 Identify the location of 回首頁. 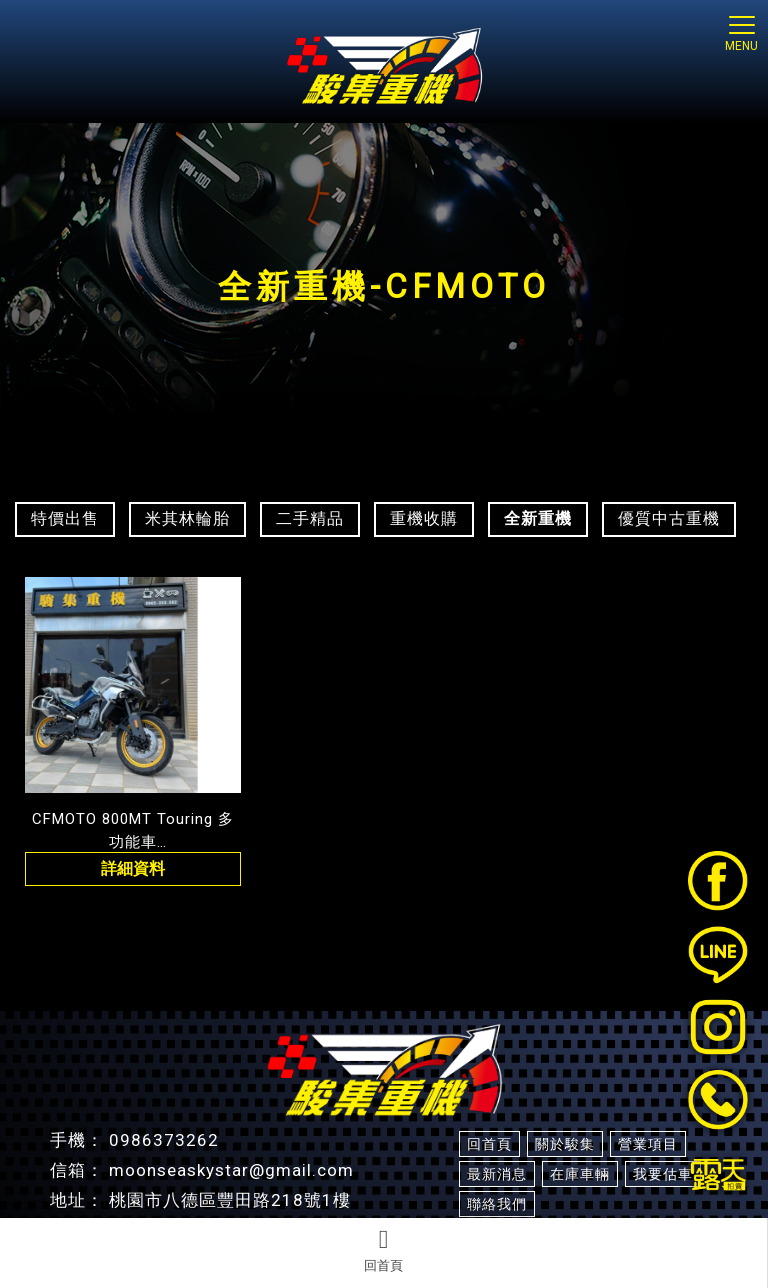
(383, 1250).